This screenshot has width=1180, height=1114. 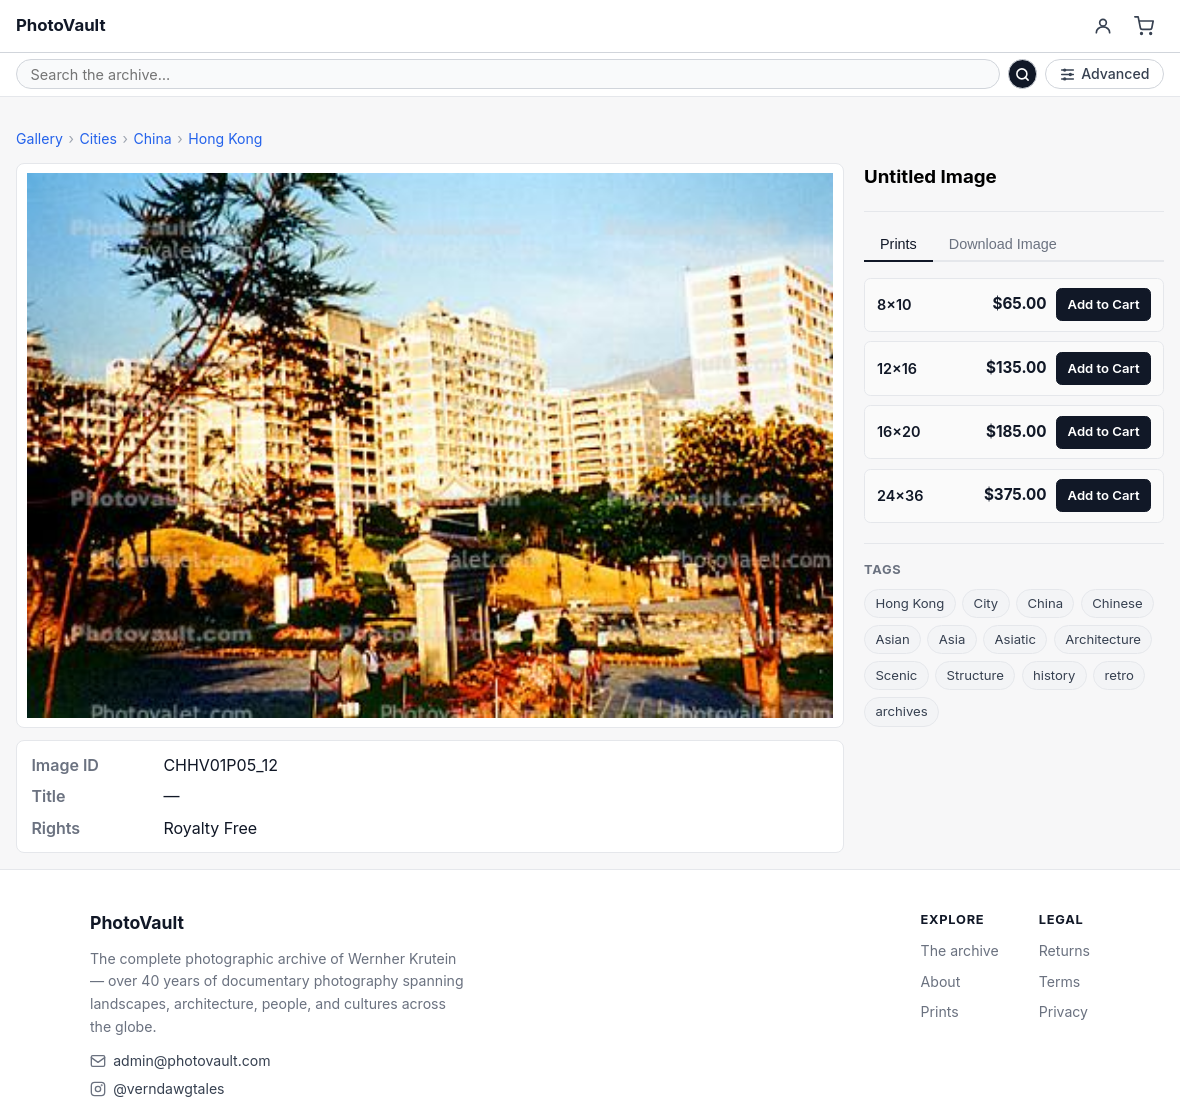 I want to click on Asia, so click(x=952, y=639).